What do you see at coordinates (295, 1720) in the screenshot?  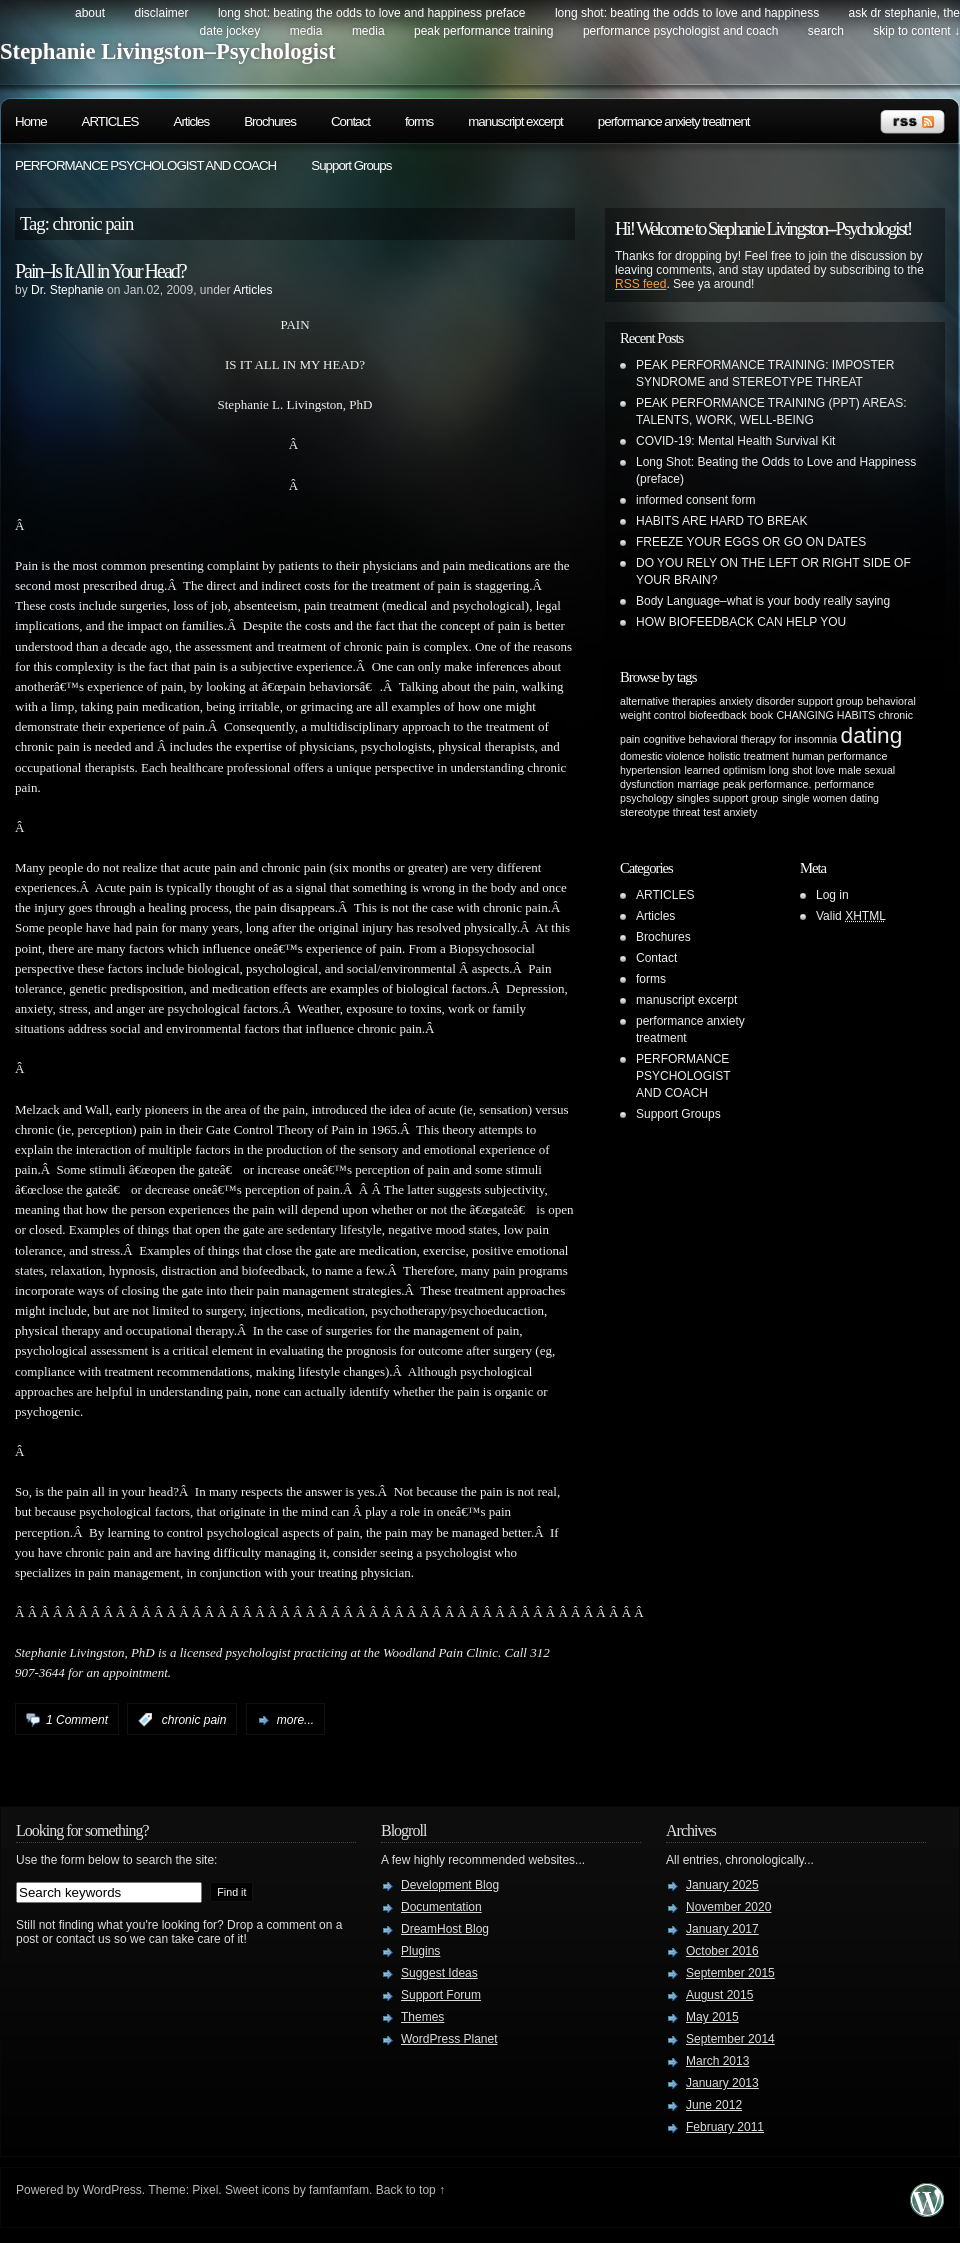 I see `more...` at bounding box center [295, 1720].